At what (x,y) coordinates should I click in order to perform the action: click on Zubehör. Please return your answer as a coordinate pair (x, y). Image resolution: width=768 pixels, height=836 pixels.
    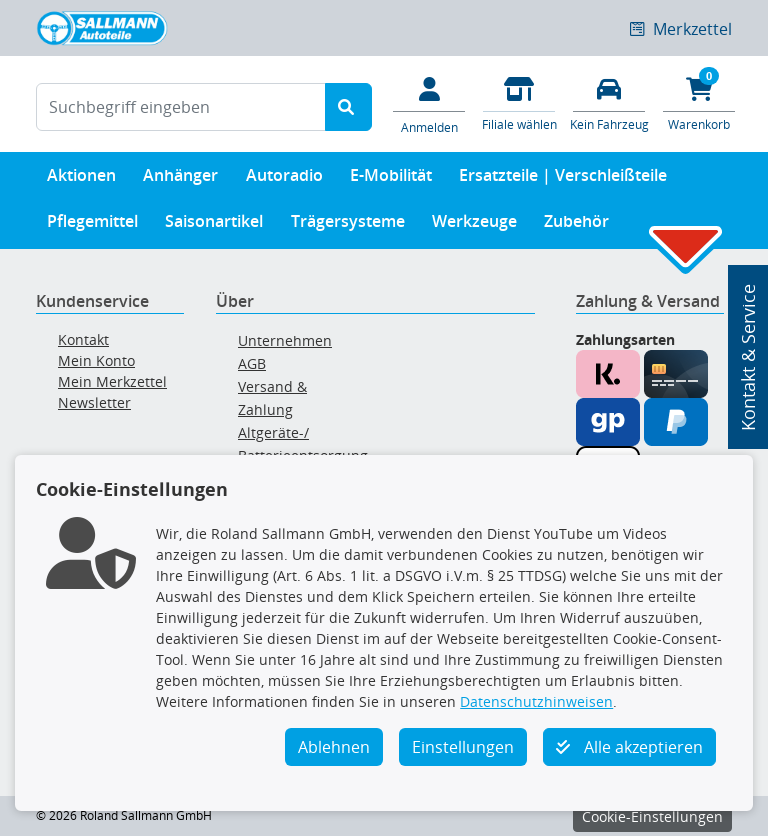
    Looking at the image, I should click on (576, 225).